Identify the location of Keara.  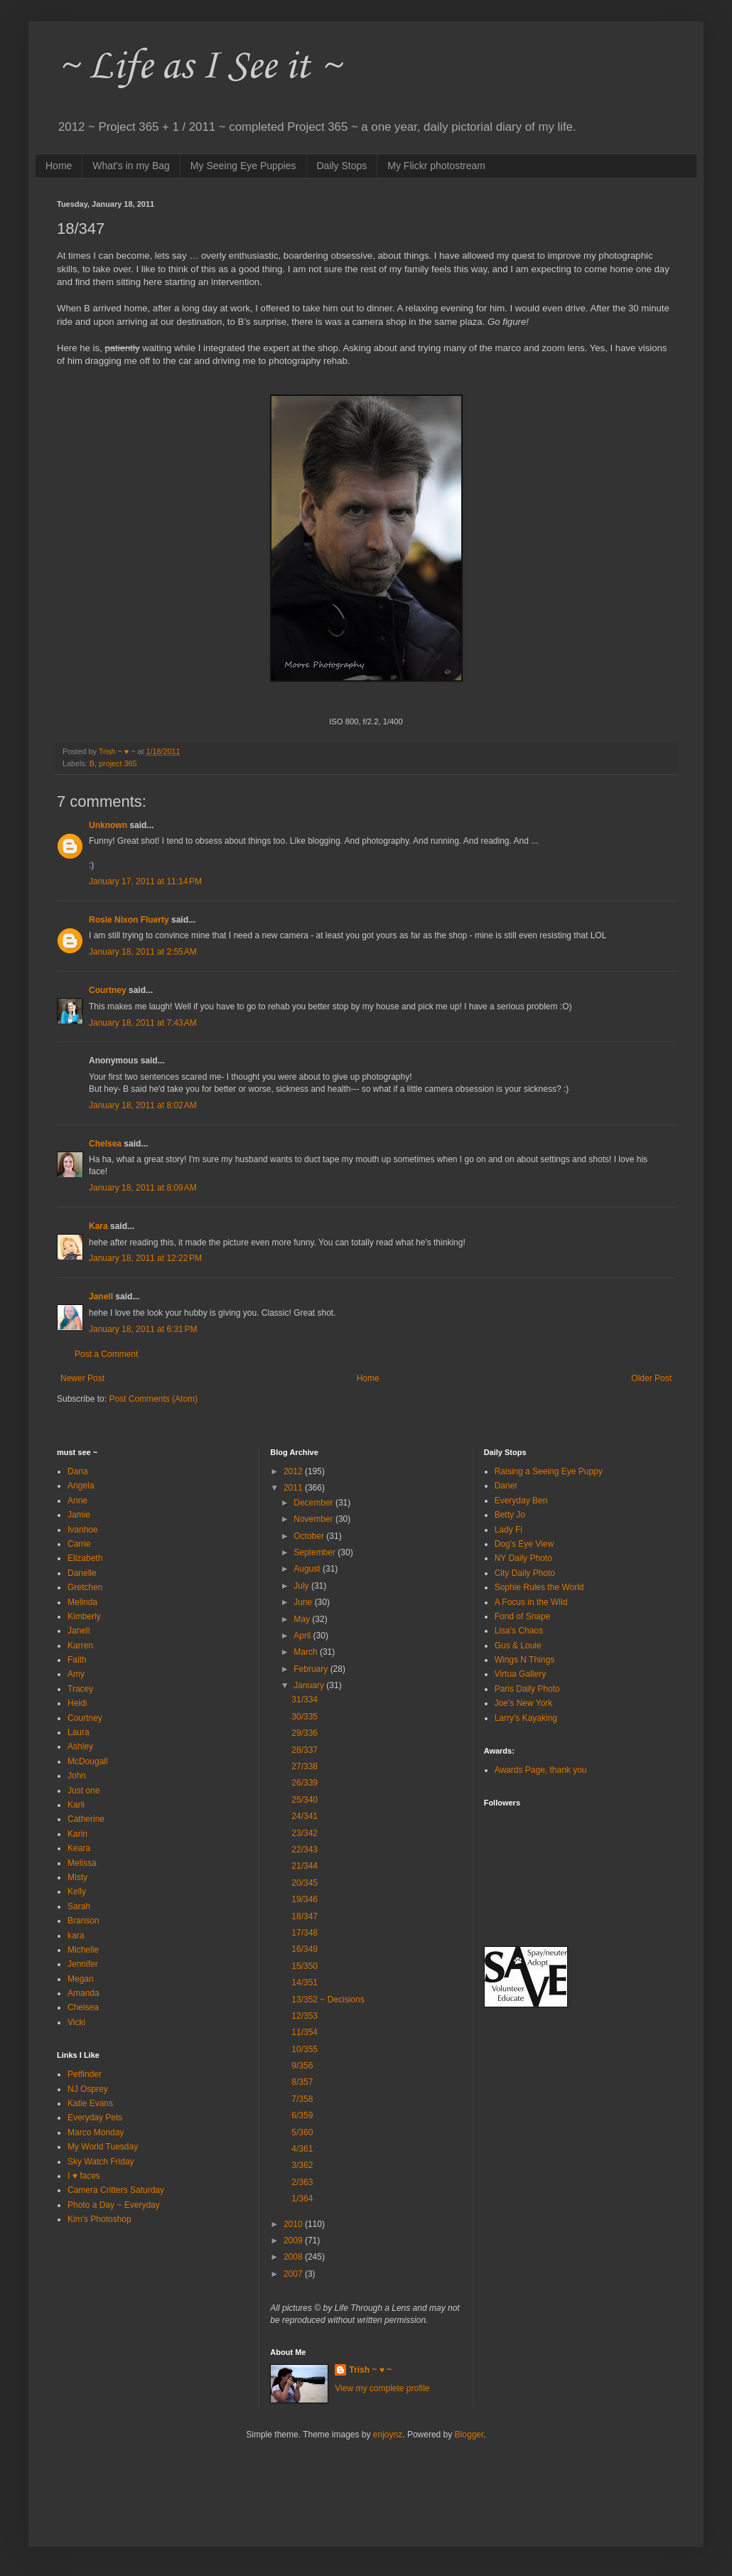
(79, 1848).